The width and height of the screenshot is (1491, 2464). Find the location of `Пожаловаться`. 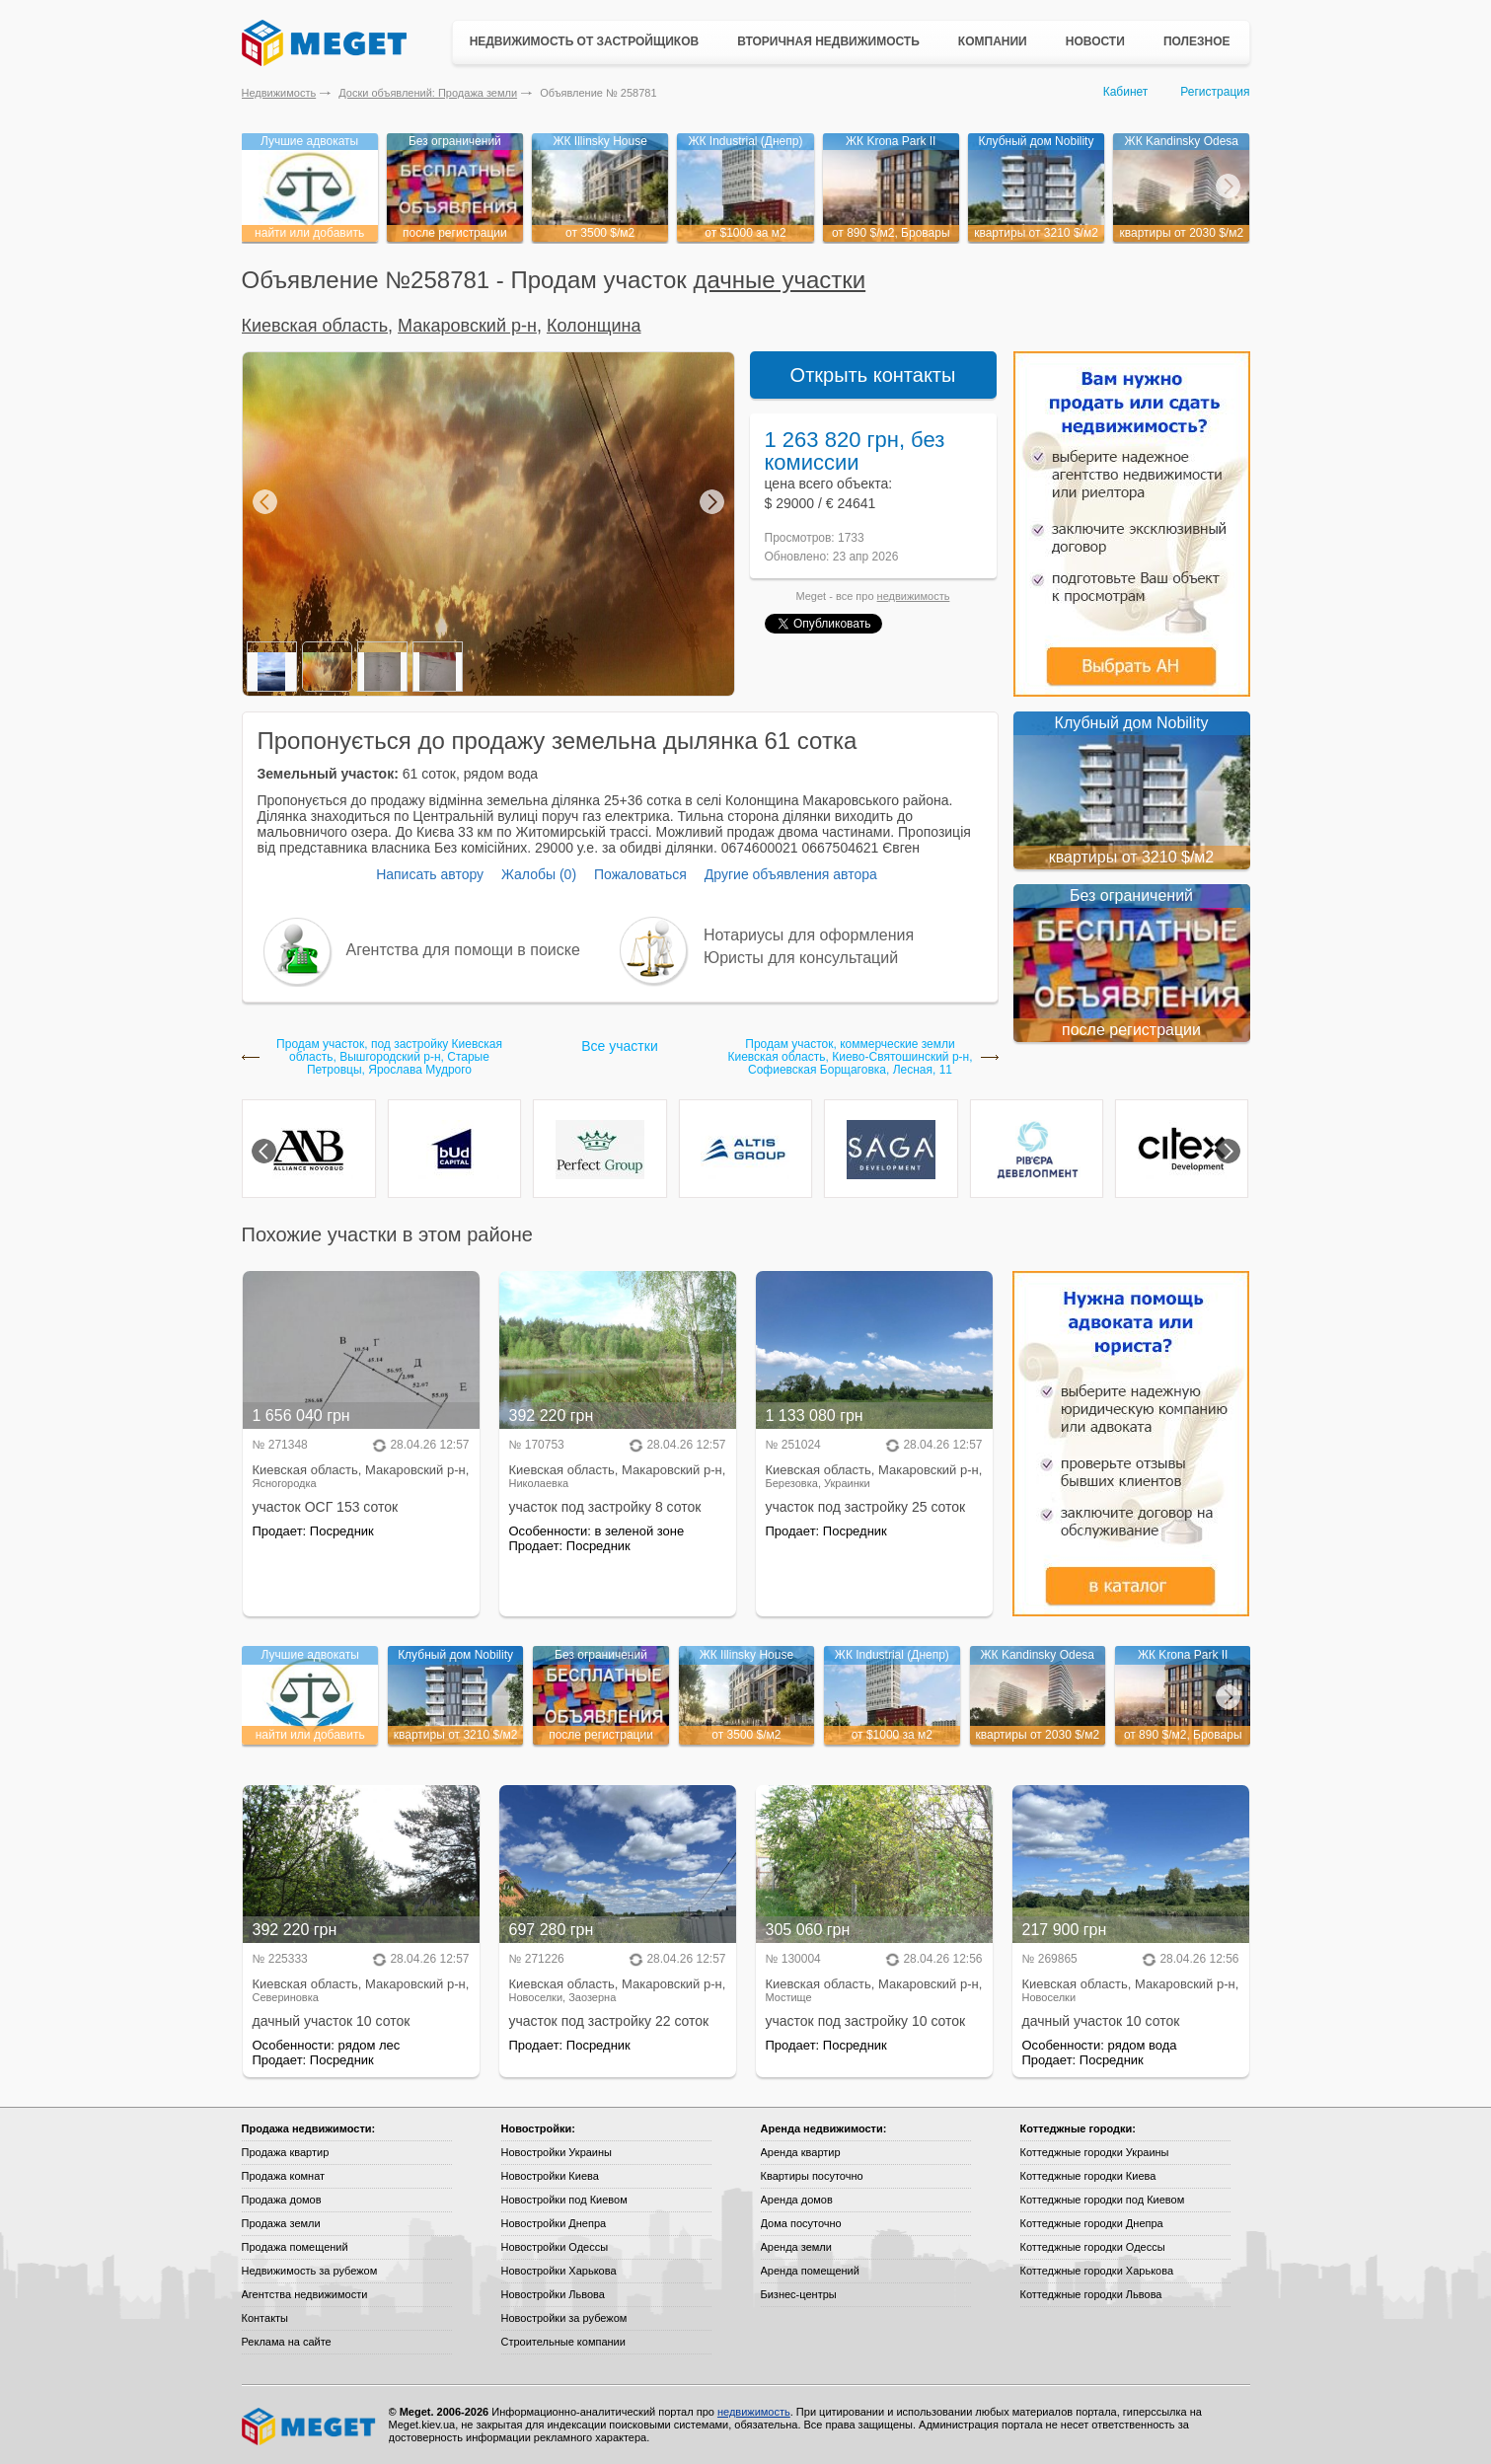

Пожаловаться is located at coordinates (640, 874).